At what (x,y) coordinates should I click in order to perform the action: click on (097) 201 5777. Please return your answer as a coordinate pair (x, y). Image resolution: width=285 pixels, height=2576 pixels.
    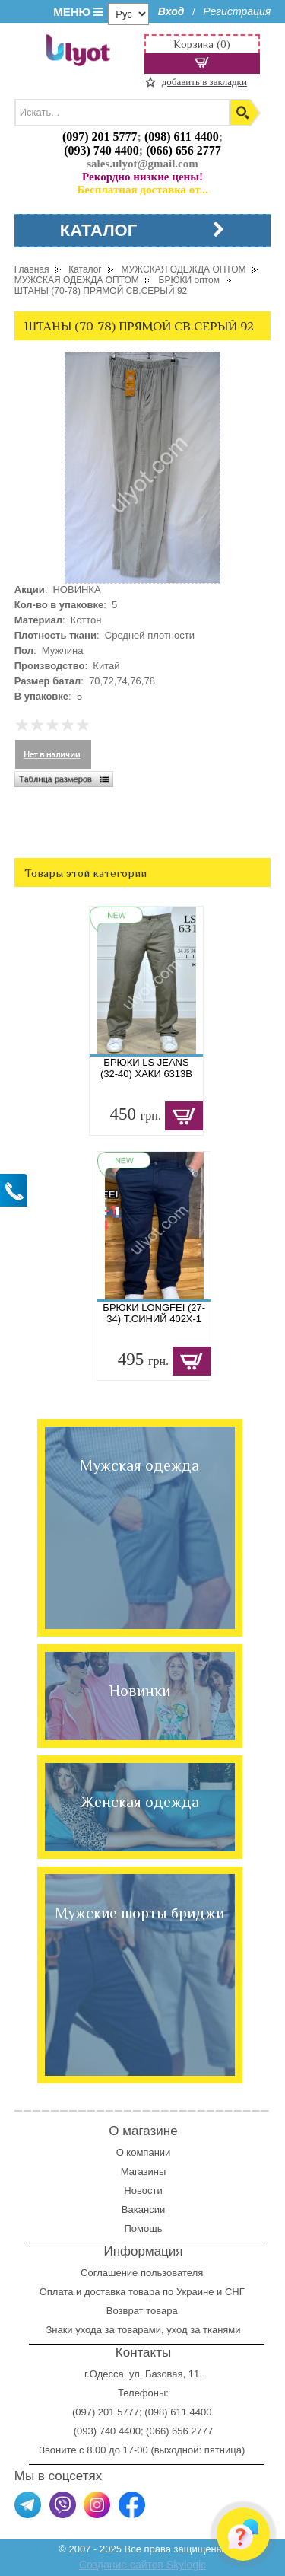
    Looking at the image, I should click on (100, 136).